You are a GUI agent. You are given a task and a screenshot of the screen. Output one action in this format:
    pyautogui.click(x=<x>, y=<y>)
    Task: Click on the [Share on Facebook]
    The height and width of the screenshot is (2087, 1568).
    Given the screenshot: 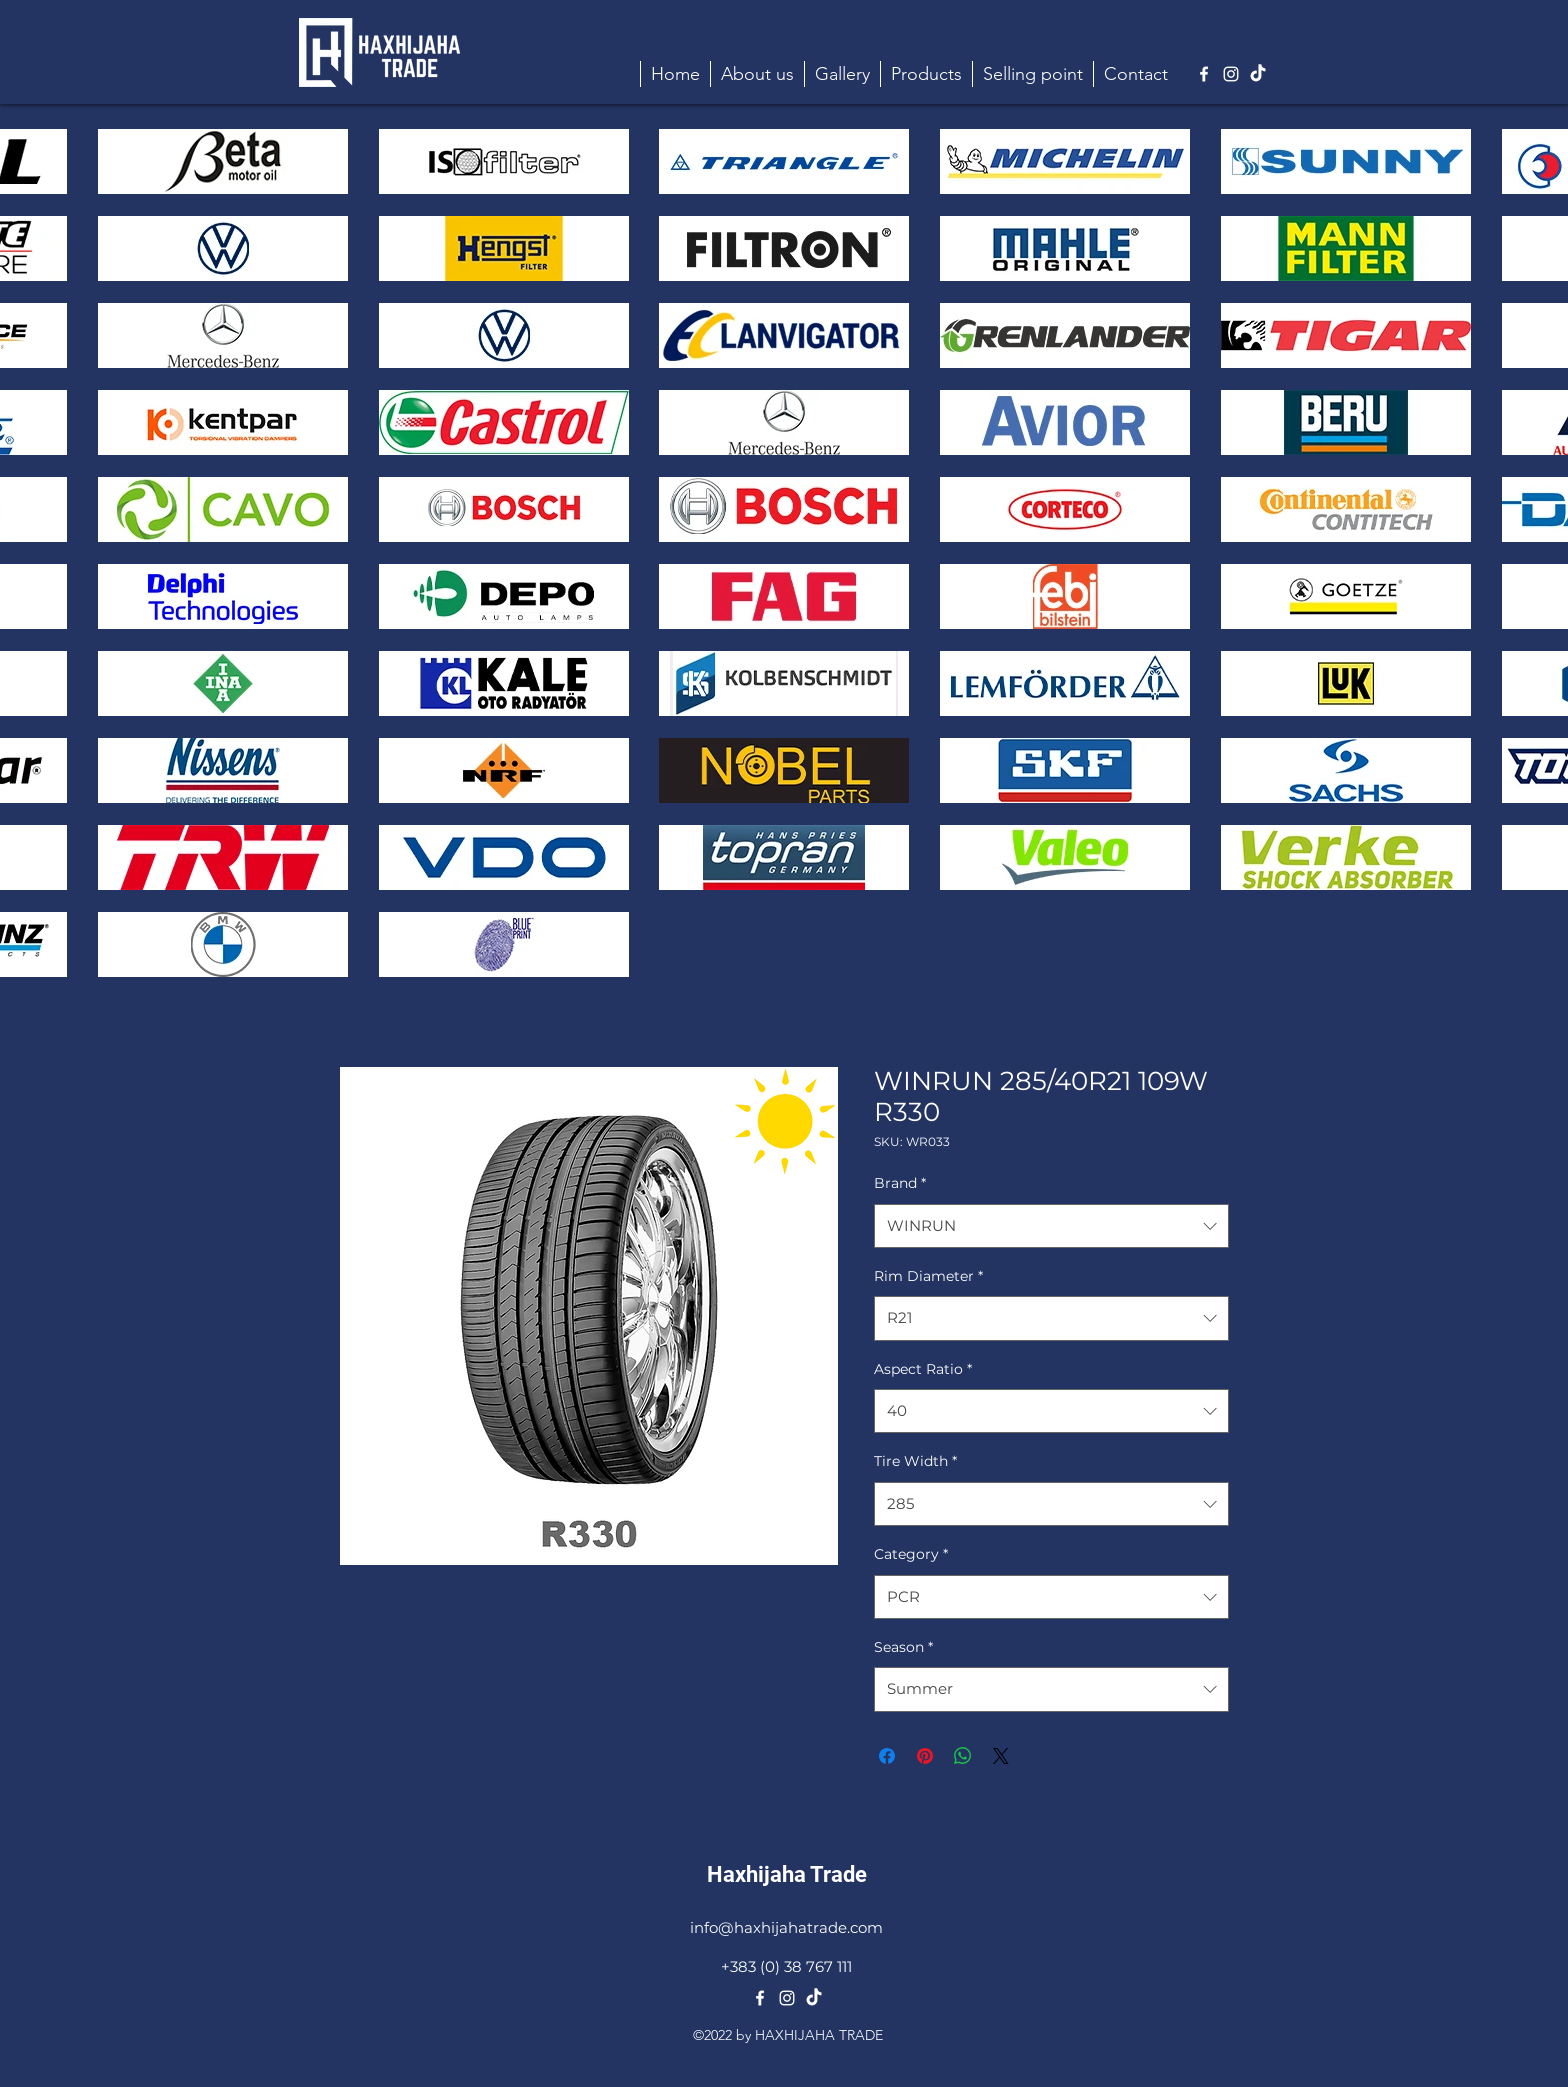 What is the action you would take?
    pyautogui.click(x=887, y=1756)
    